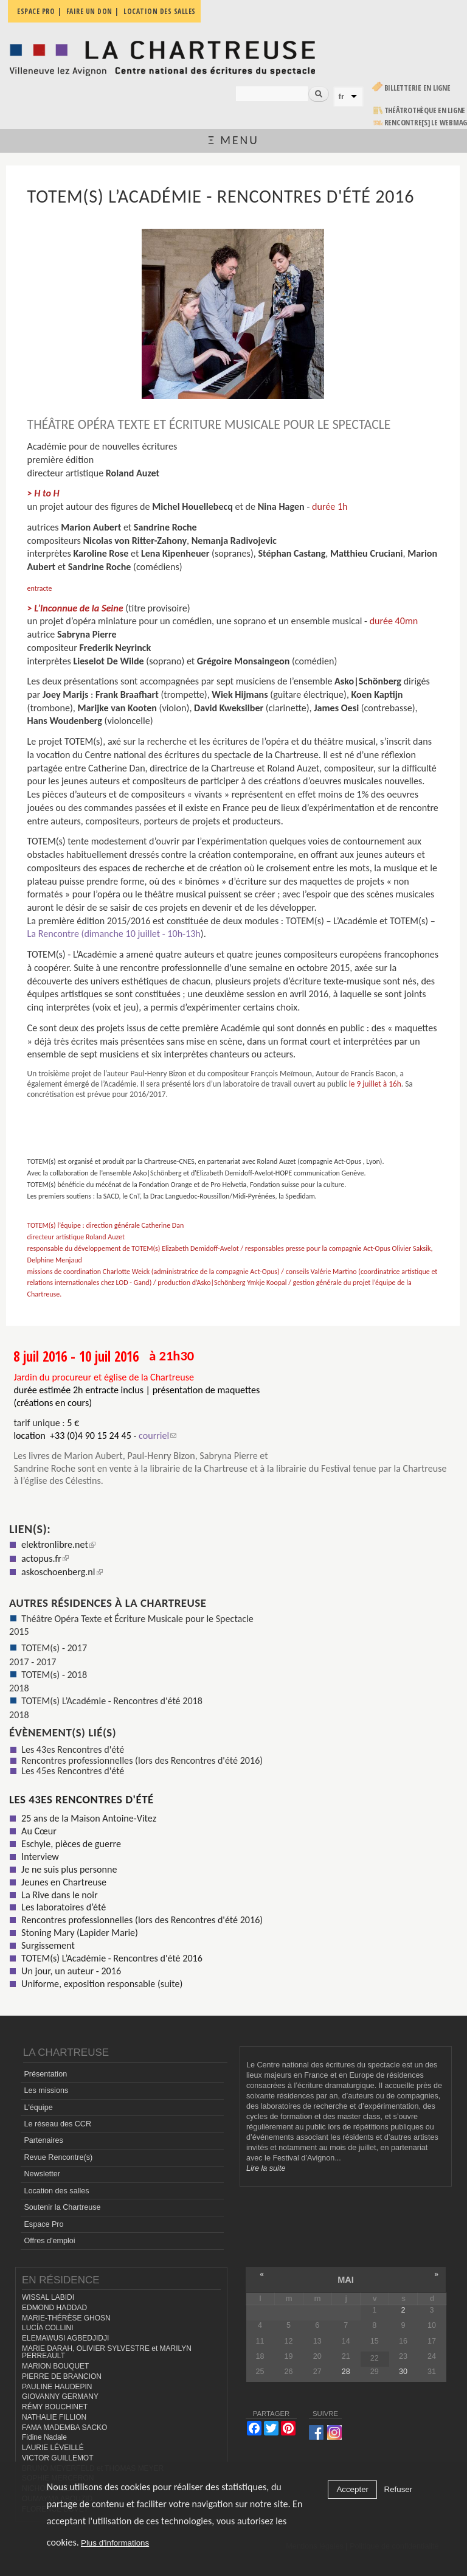 This screenshot has height=2576, width=467. Describe the element at coordinates (71, 1971) in the screenshot. I see `Un jour, un auteur - 2016` at that location.